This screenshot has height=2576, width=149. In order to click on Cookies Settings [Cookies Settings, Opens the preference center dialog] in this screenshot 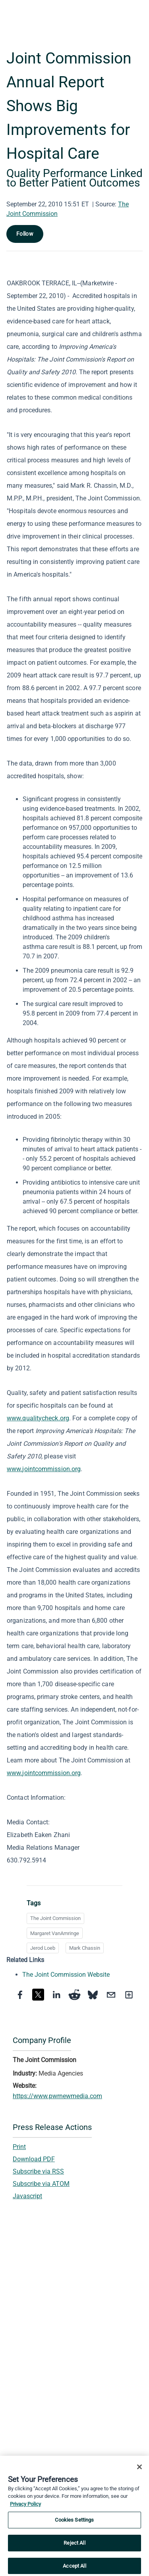, I will do `click(74, 2523)`.